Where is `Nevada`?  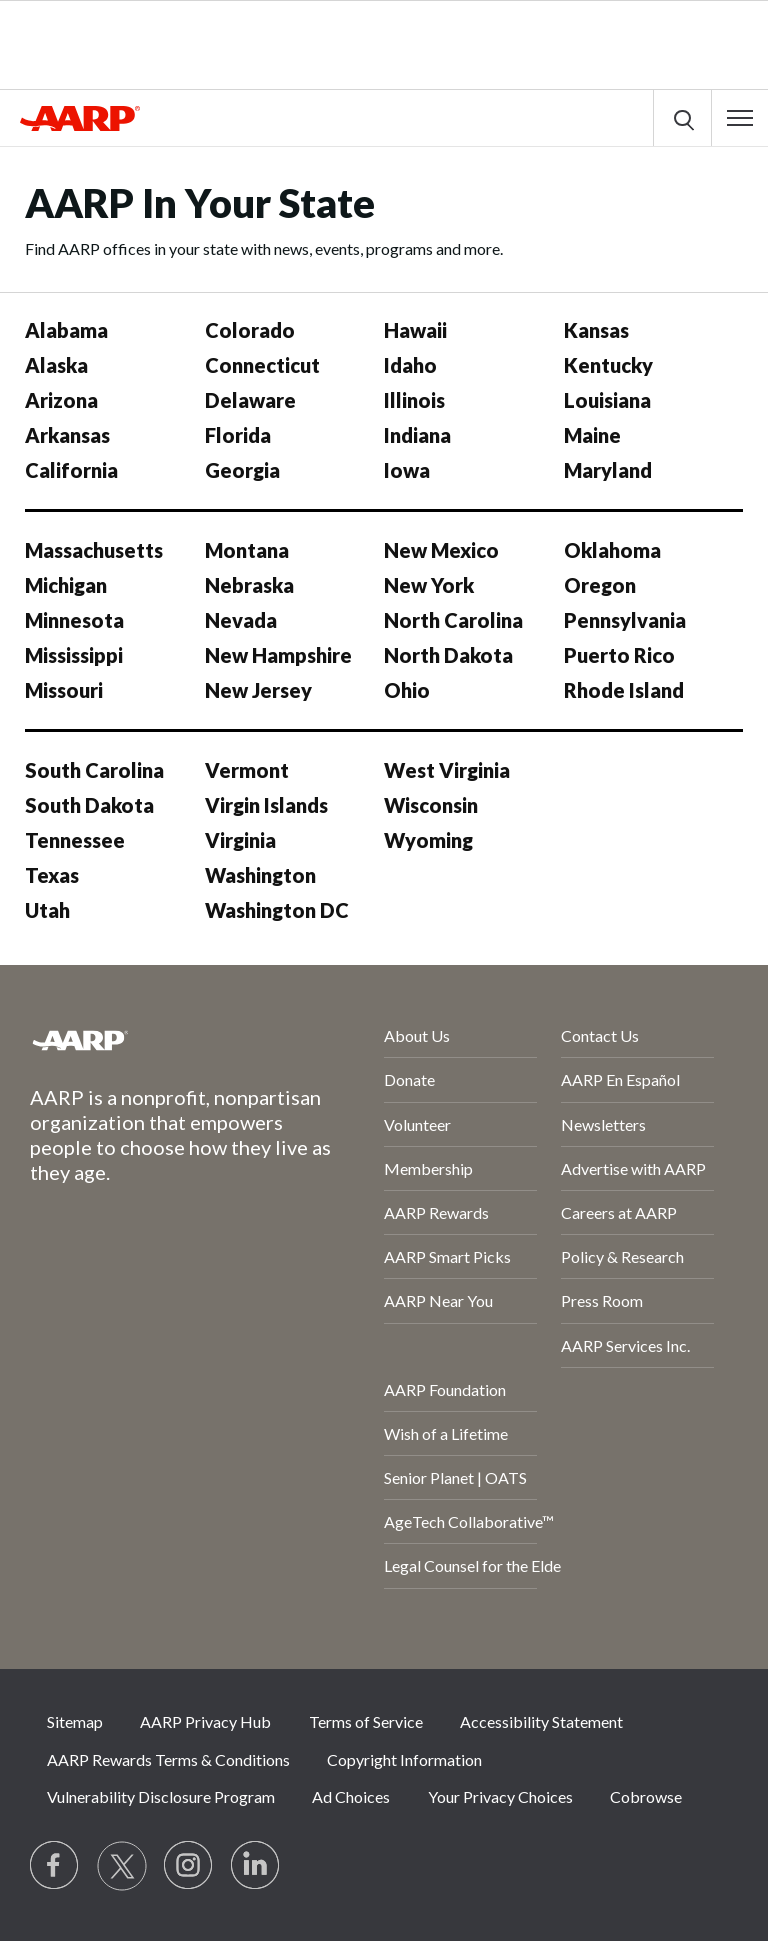 Nevada is located at coordinates (241, 620).